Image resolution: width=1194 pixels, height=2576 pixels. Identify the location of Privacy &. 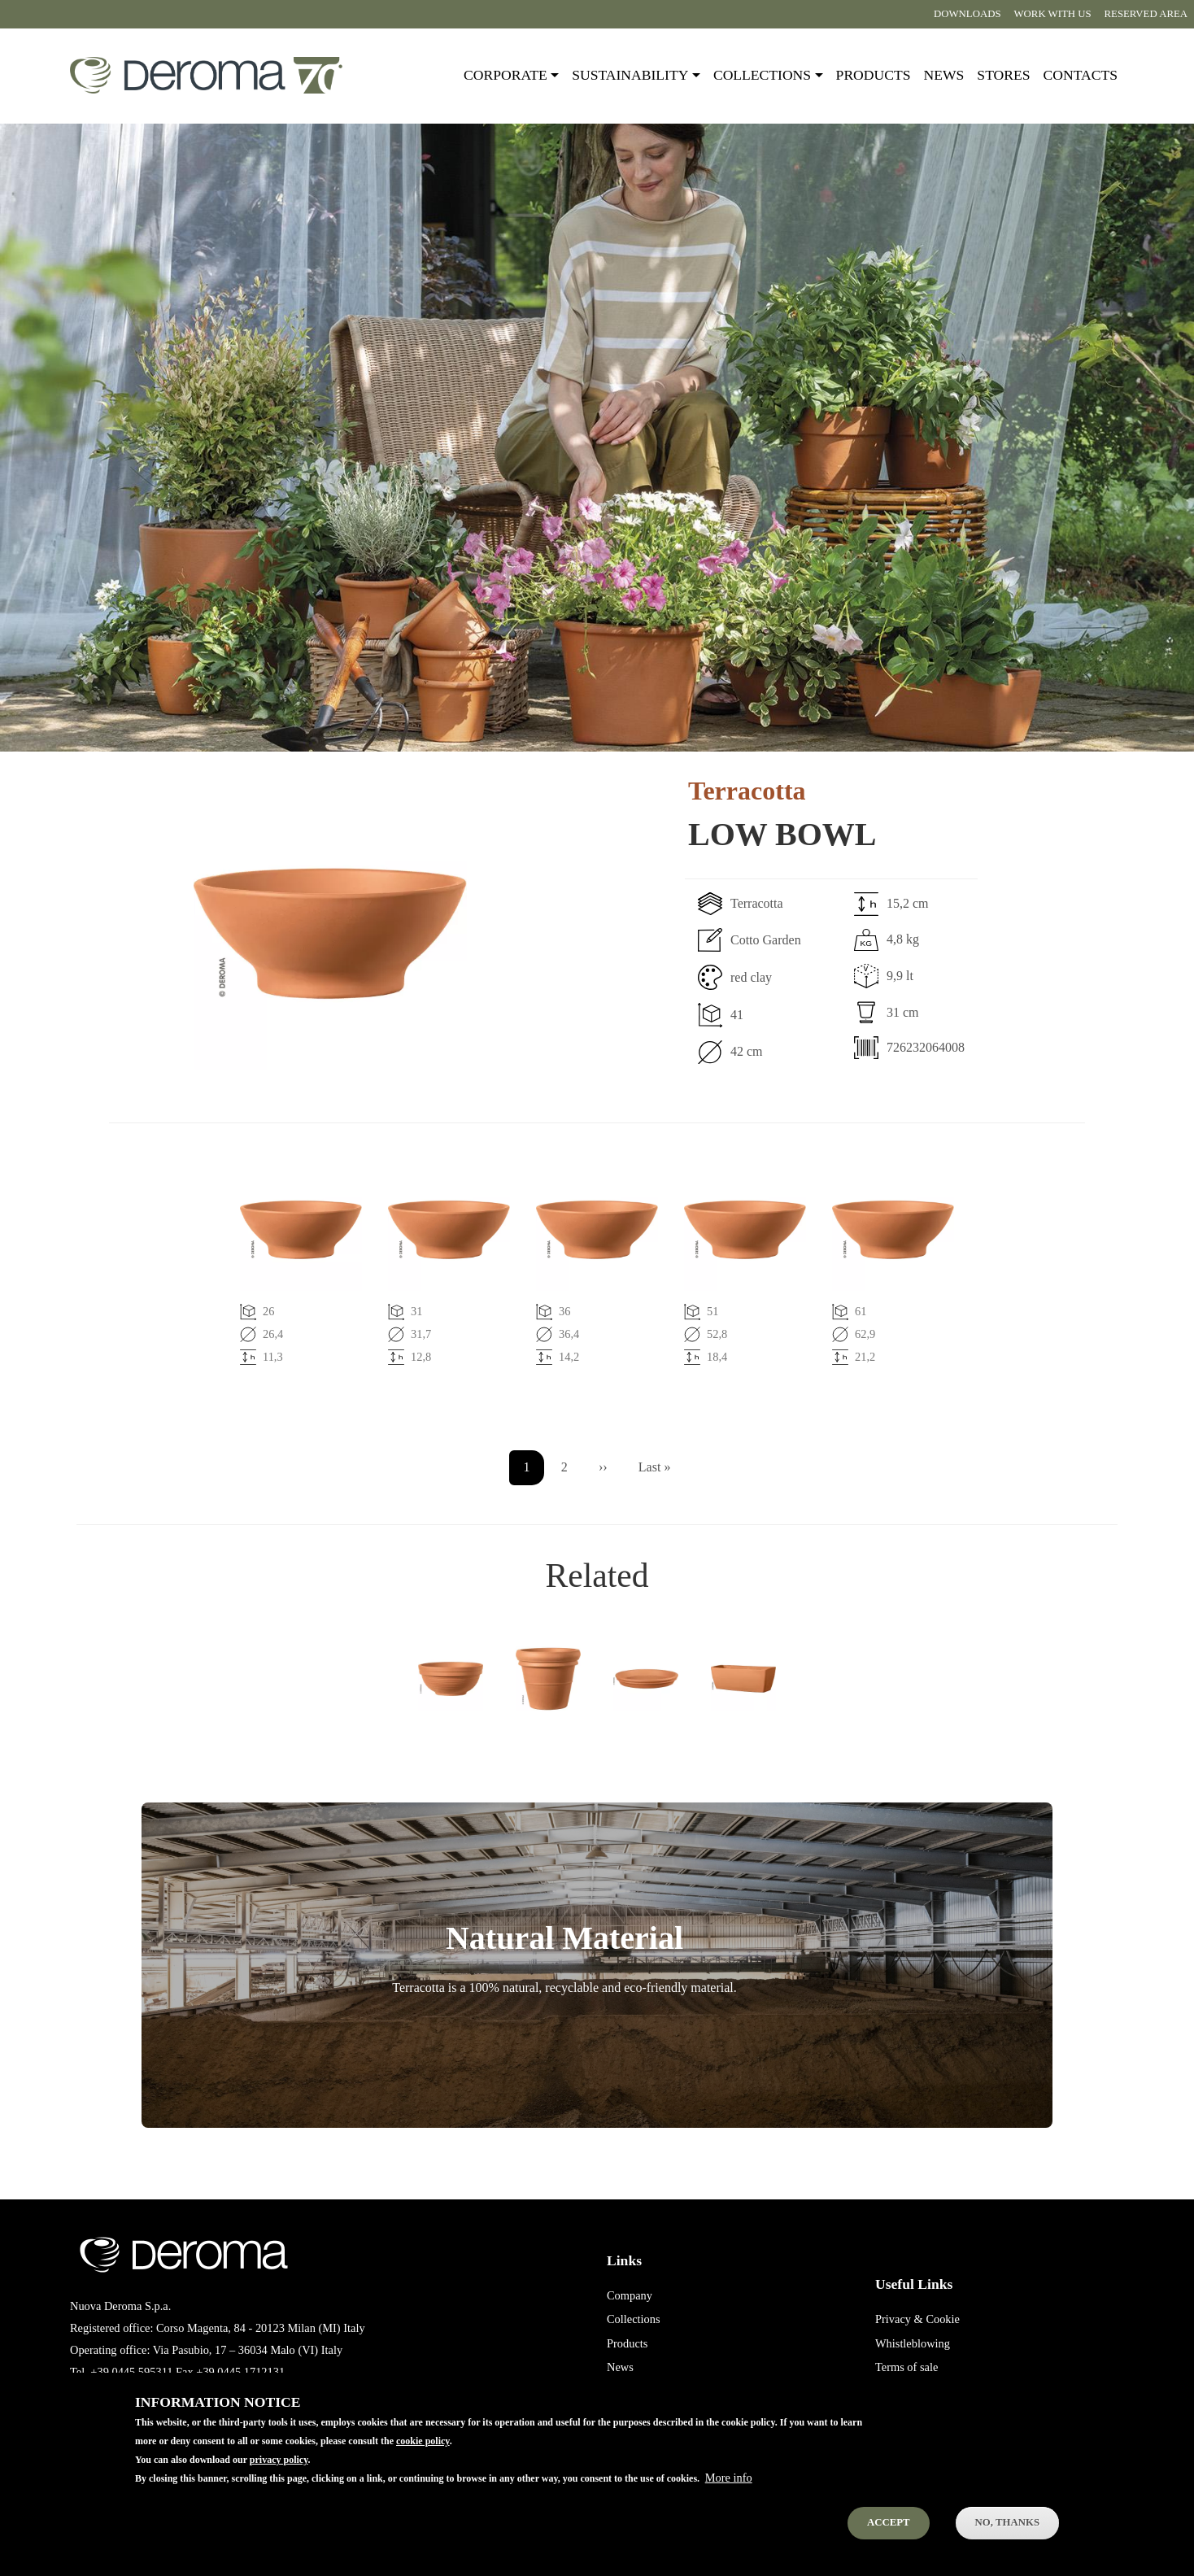
(899, 2318).